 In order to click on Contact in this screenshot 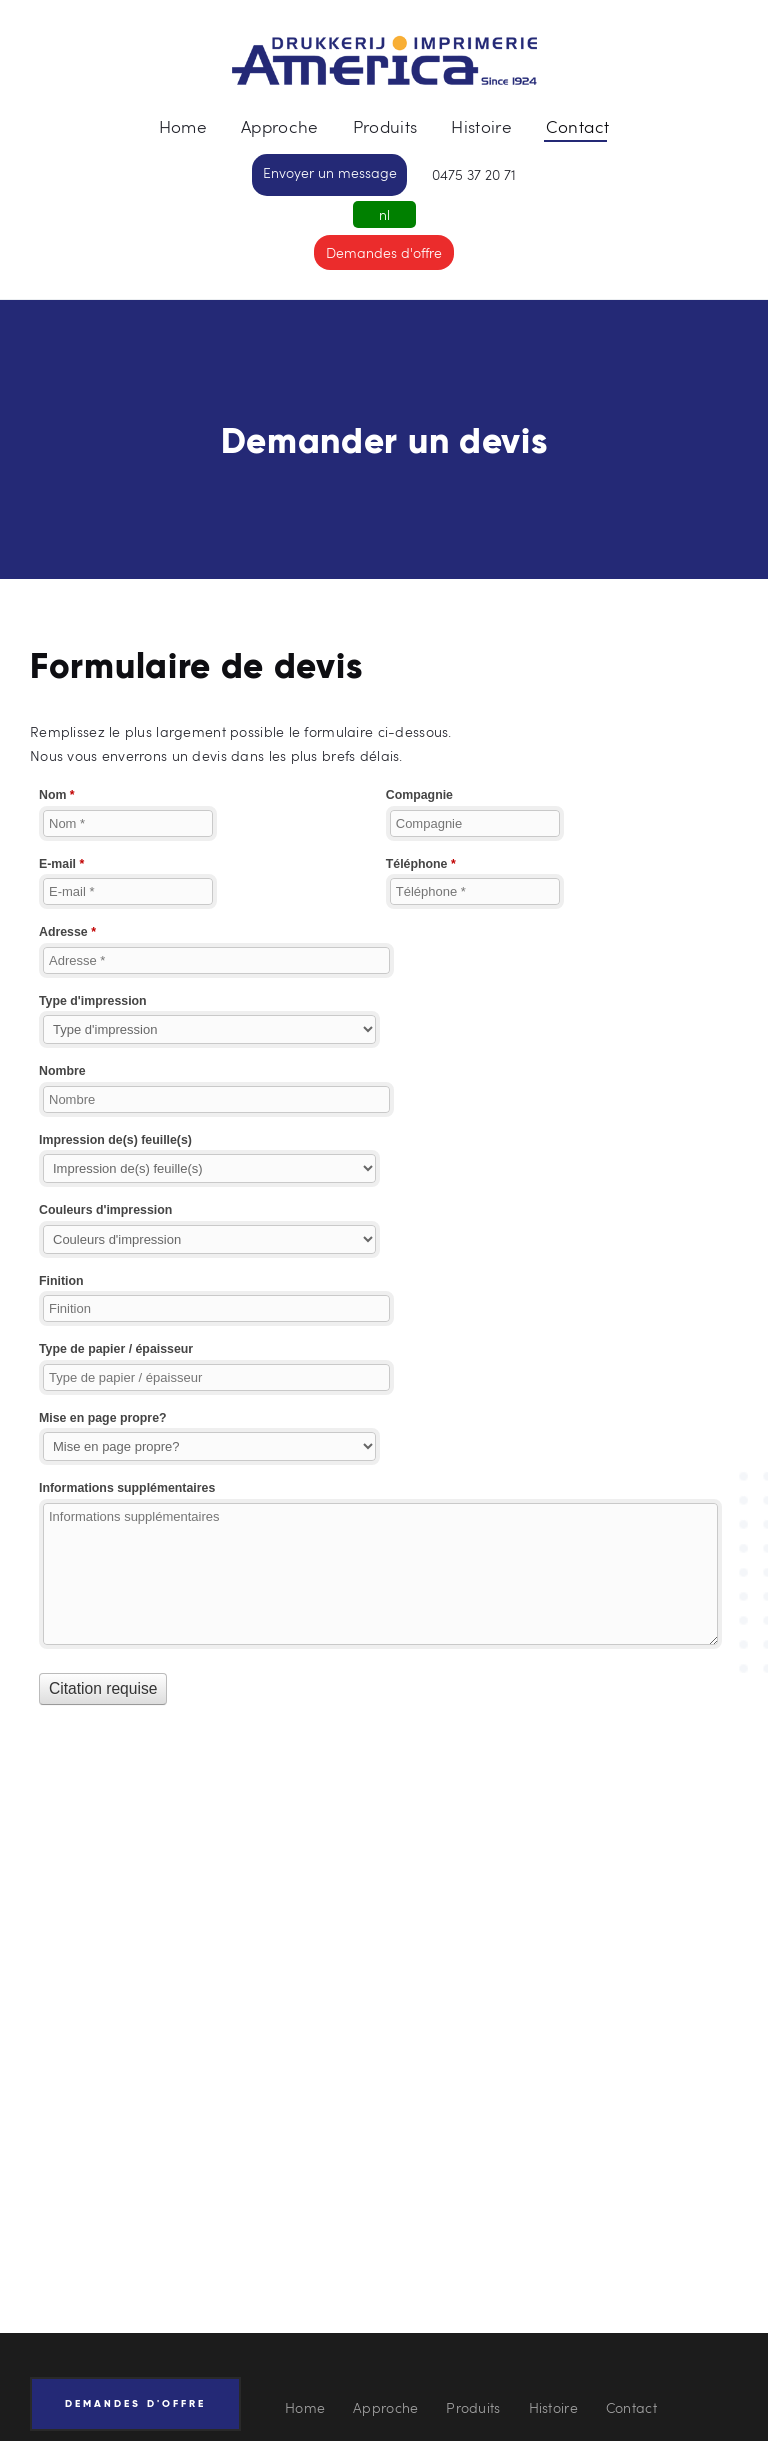, I will do `click(631, 2407)`.